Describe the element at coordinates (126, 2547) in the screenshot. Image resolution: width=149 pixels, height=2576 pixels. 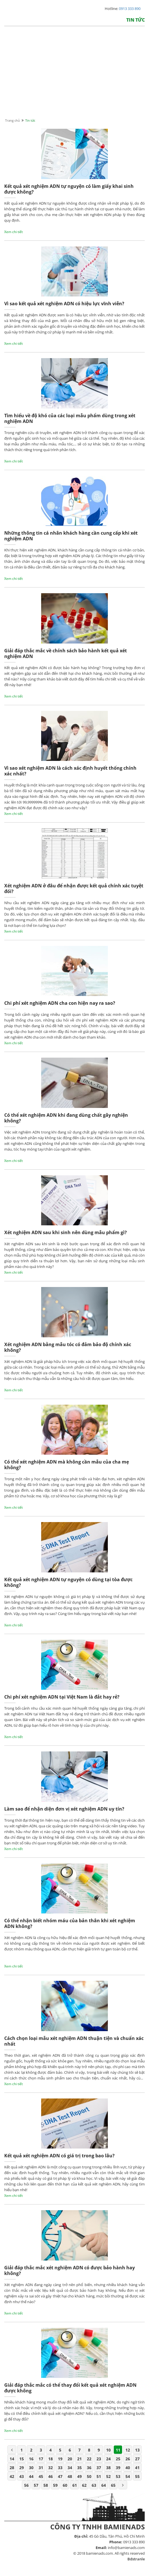
I see `info@bamienads.com` at that location.